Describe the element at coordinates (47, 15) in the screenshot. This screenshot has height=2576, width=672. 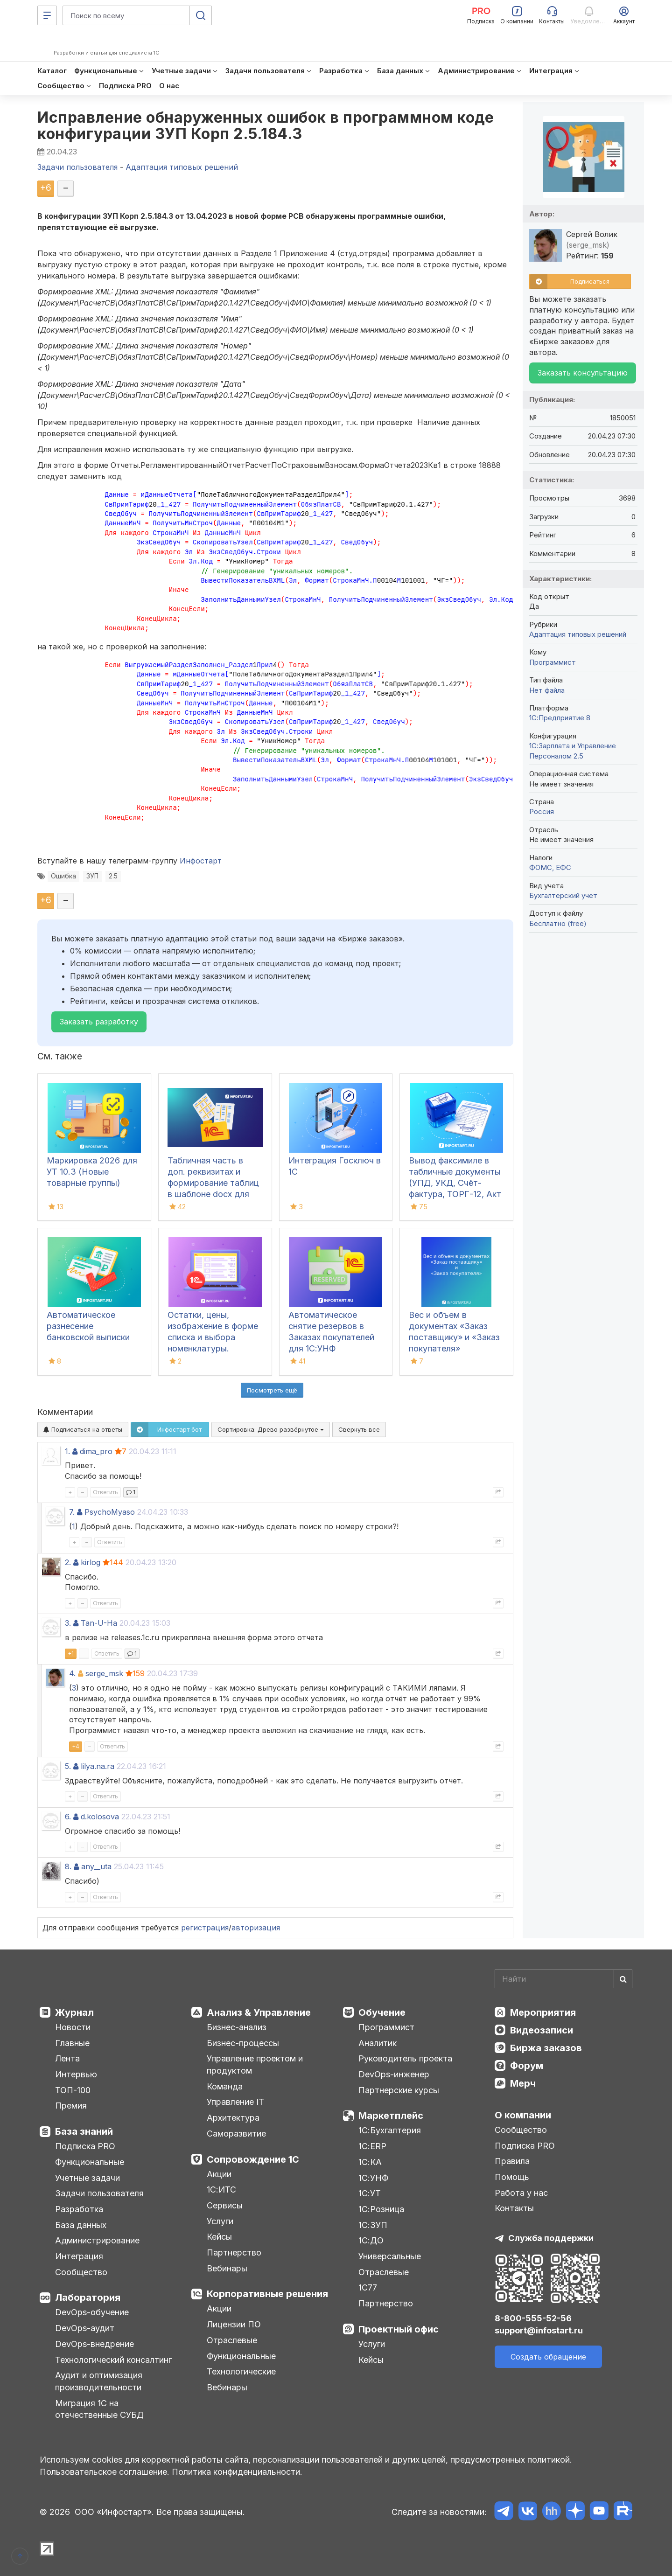
I see `[Меню]` at that location.